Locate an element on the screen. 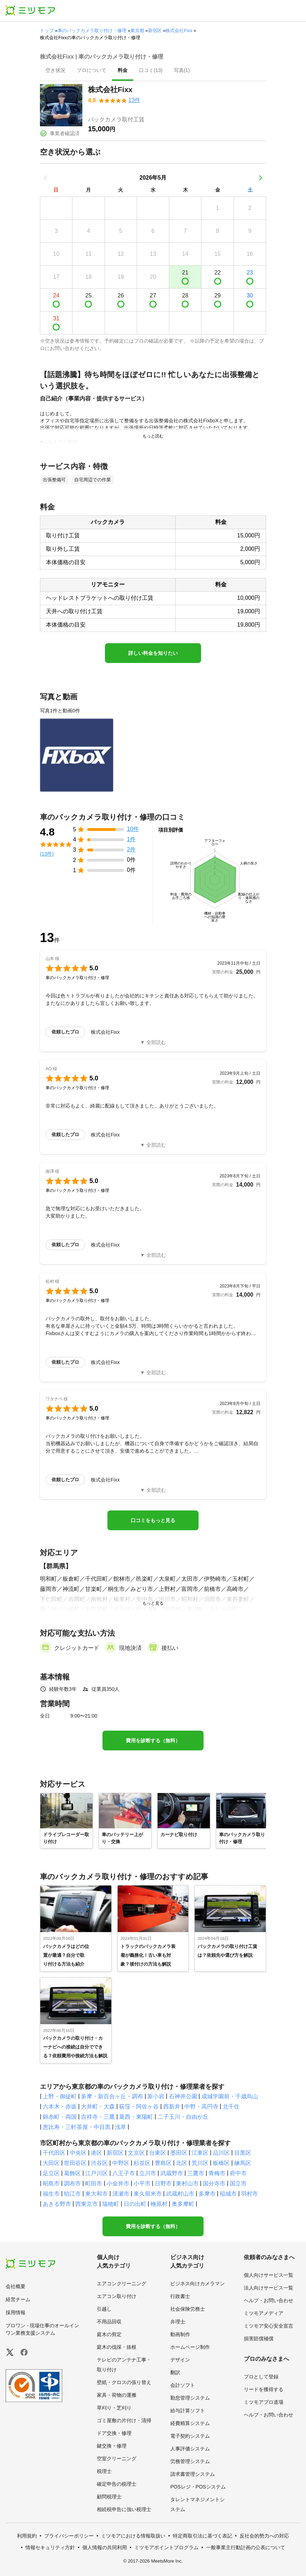  福生市 is located at coordinates (51, 2194).